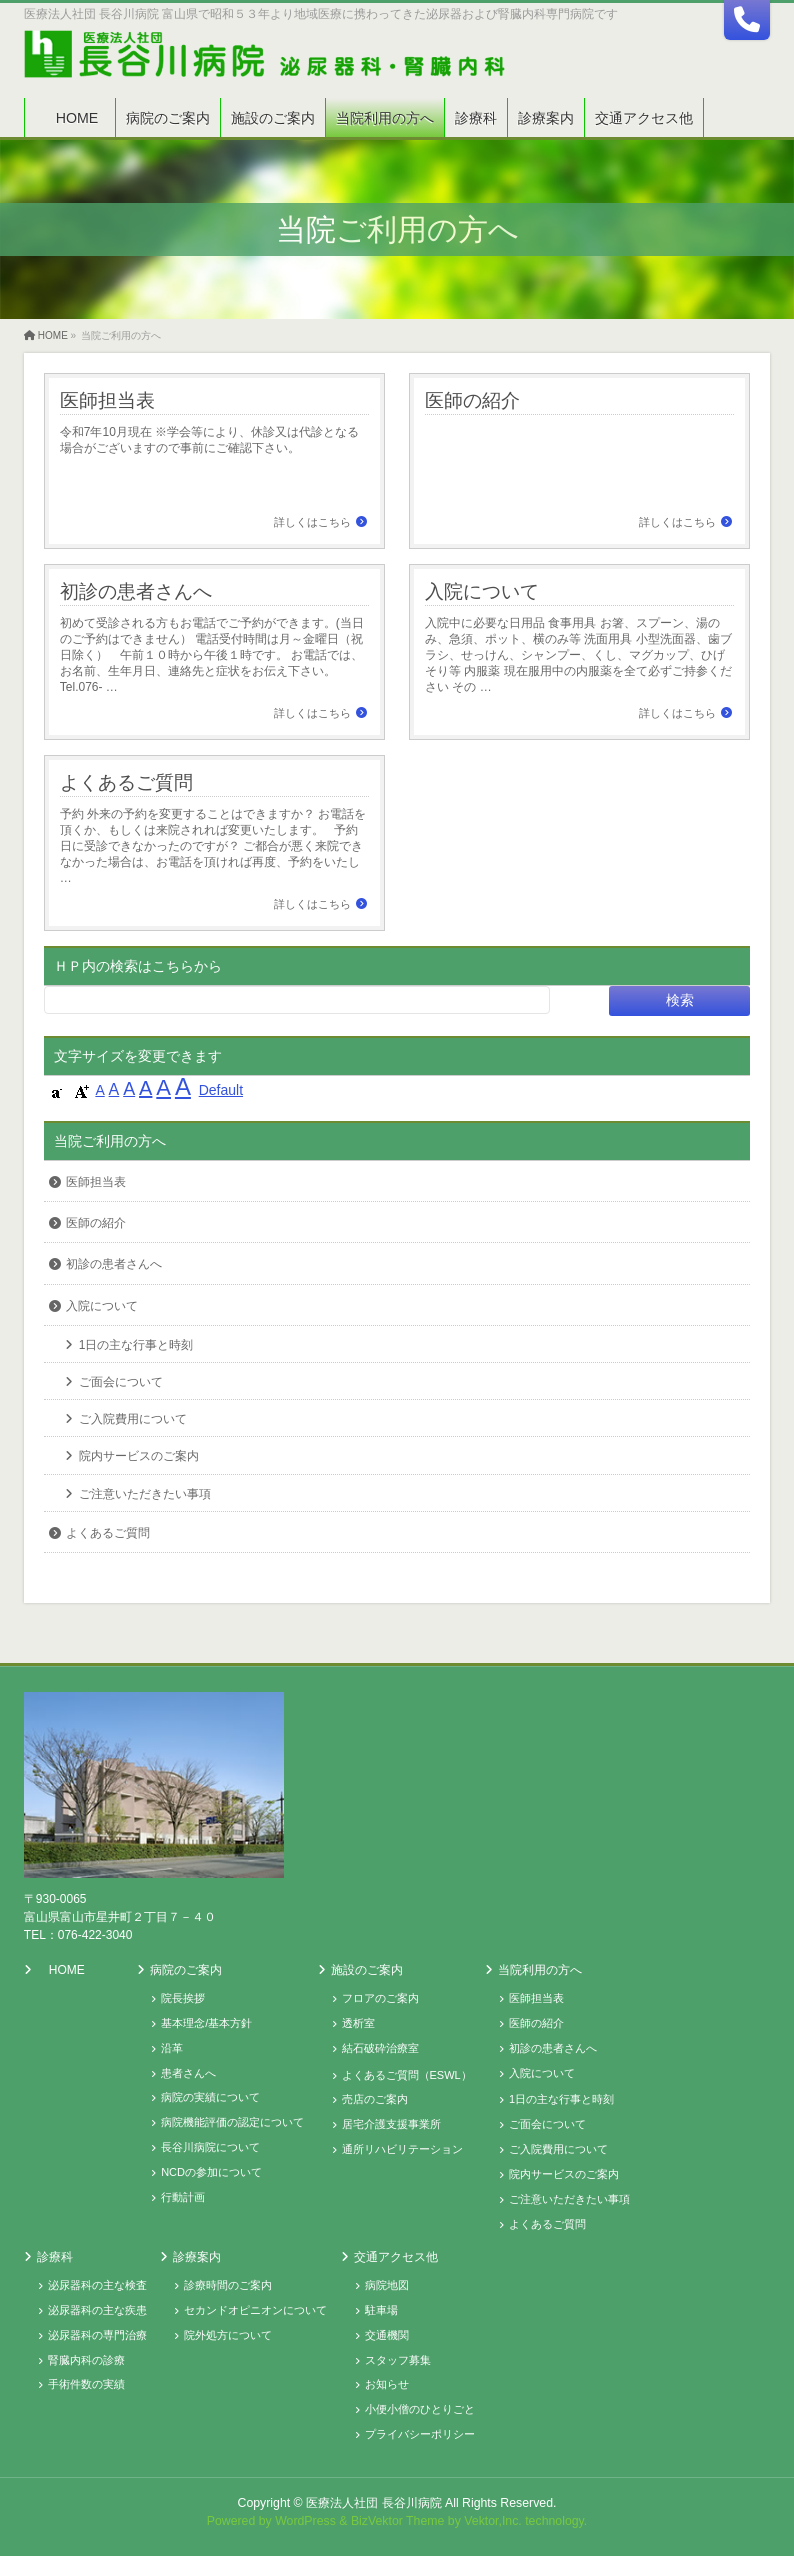 The height and width of the screenshot is (2556, 794). I want to click on 診療科, so click(55, 2257).